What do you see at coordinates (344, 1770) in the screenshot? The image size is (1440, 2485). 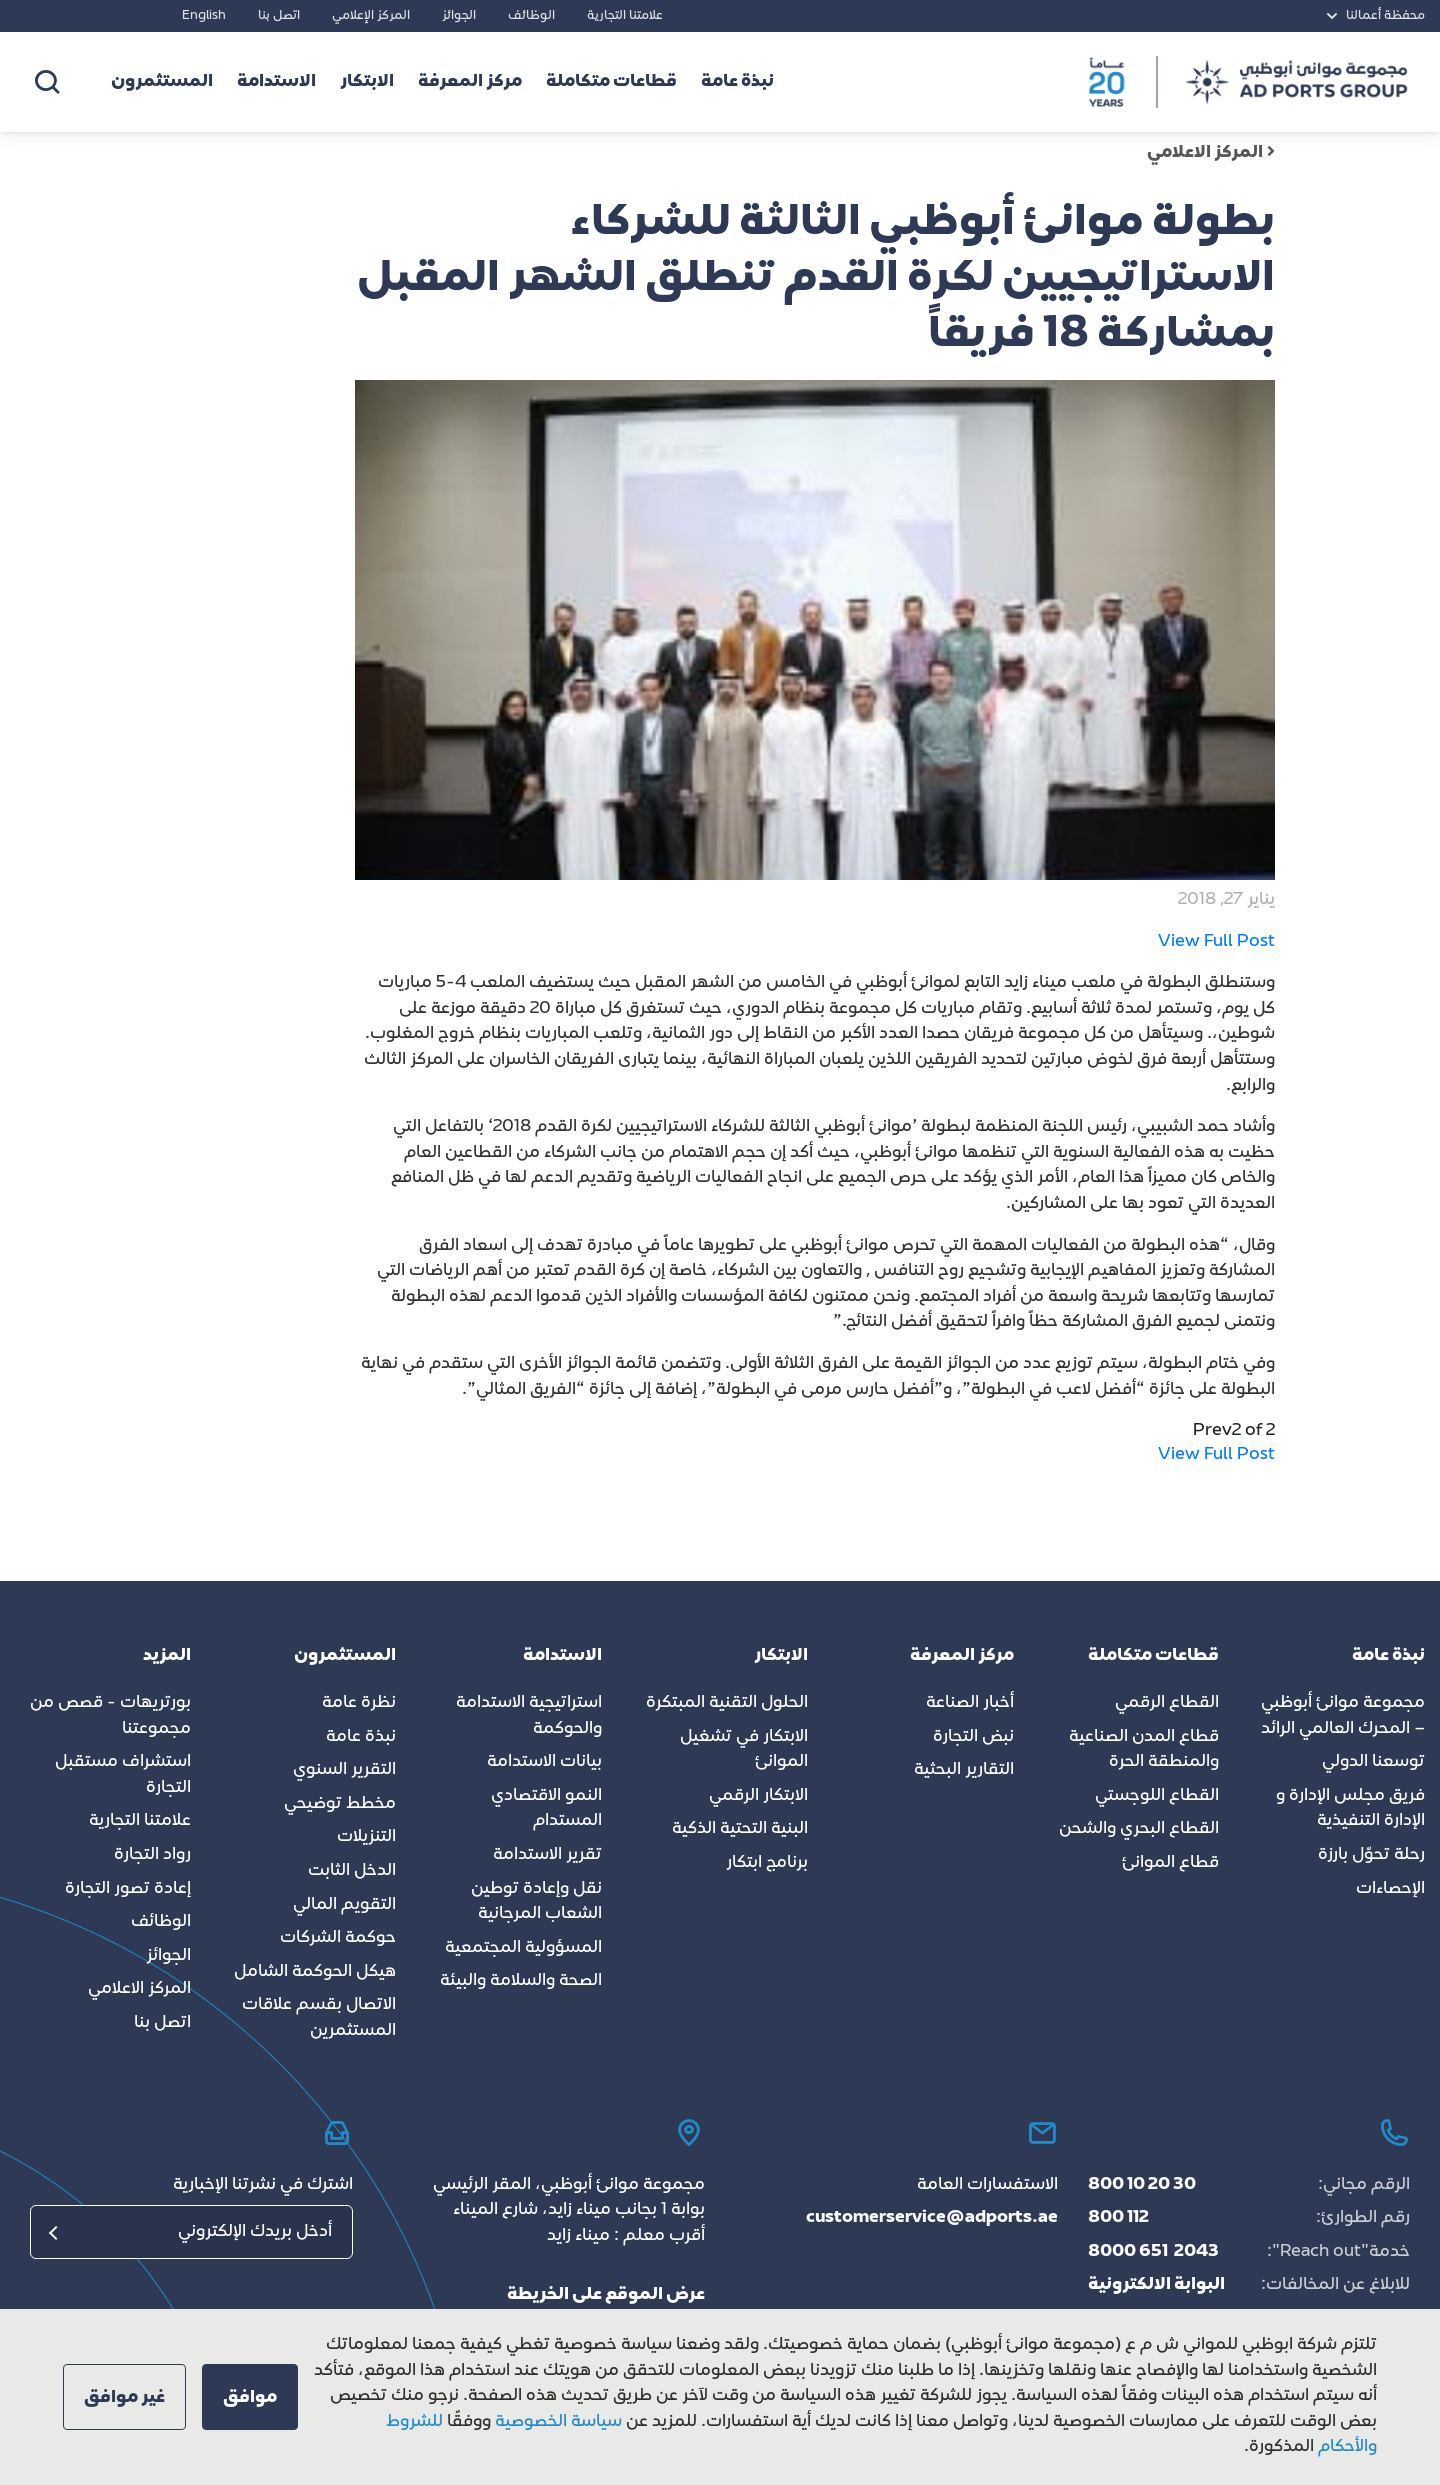 I see `التقرير السنوي` at bounding box center [344, 1770].